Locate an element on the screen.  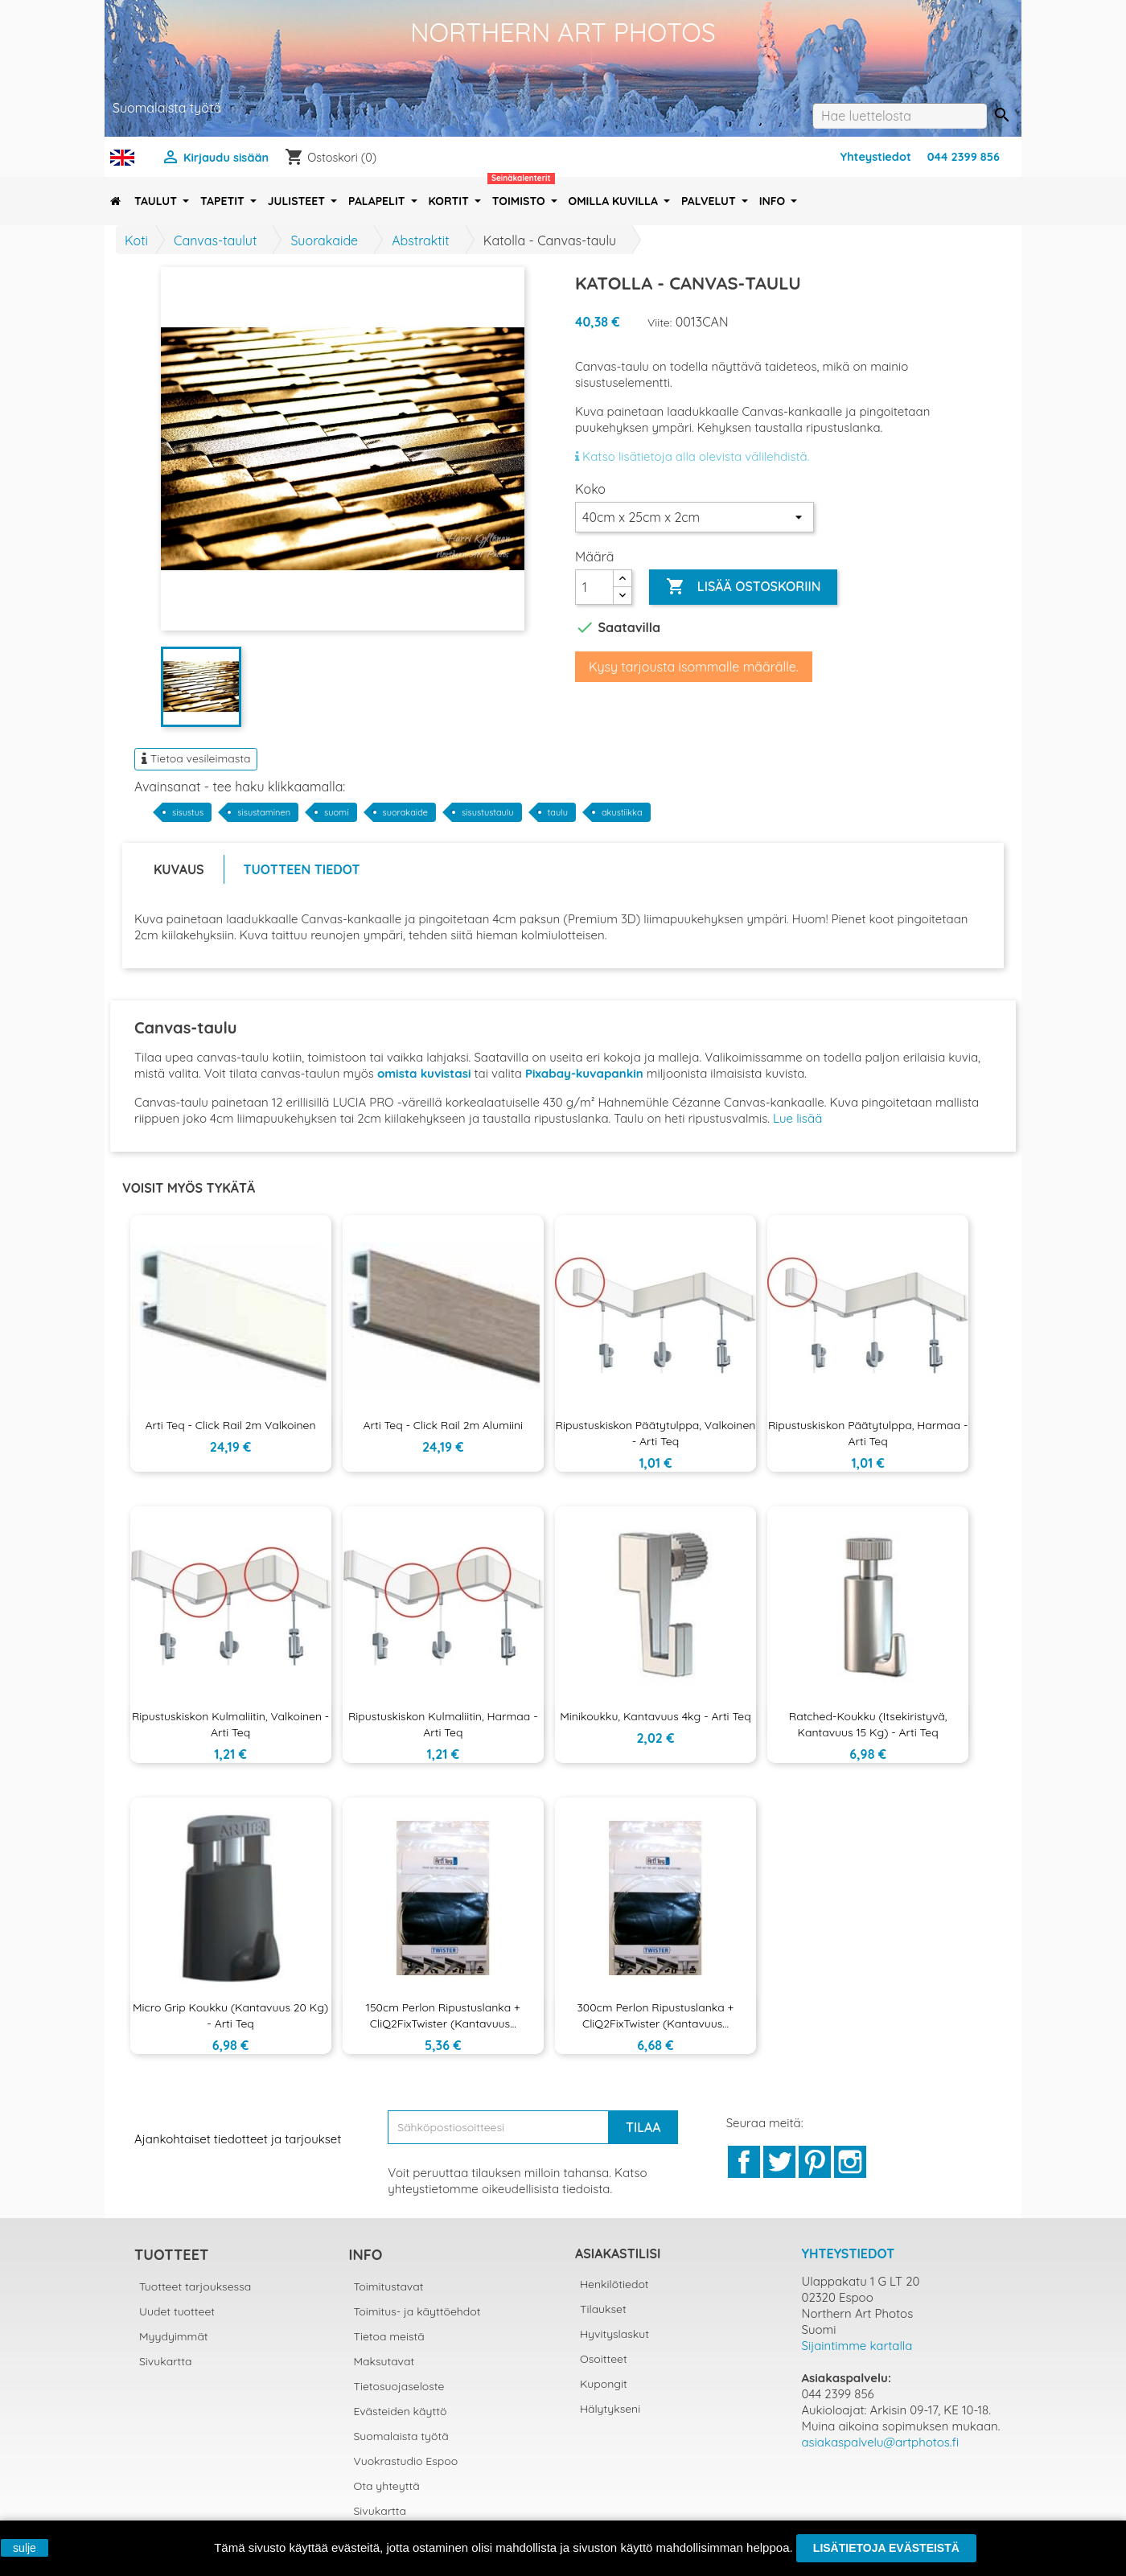
Osoitteet is located at coordinates (603, 2359).